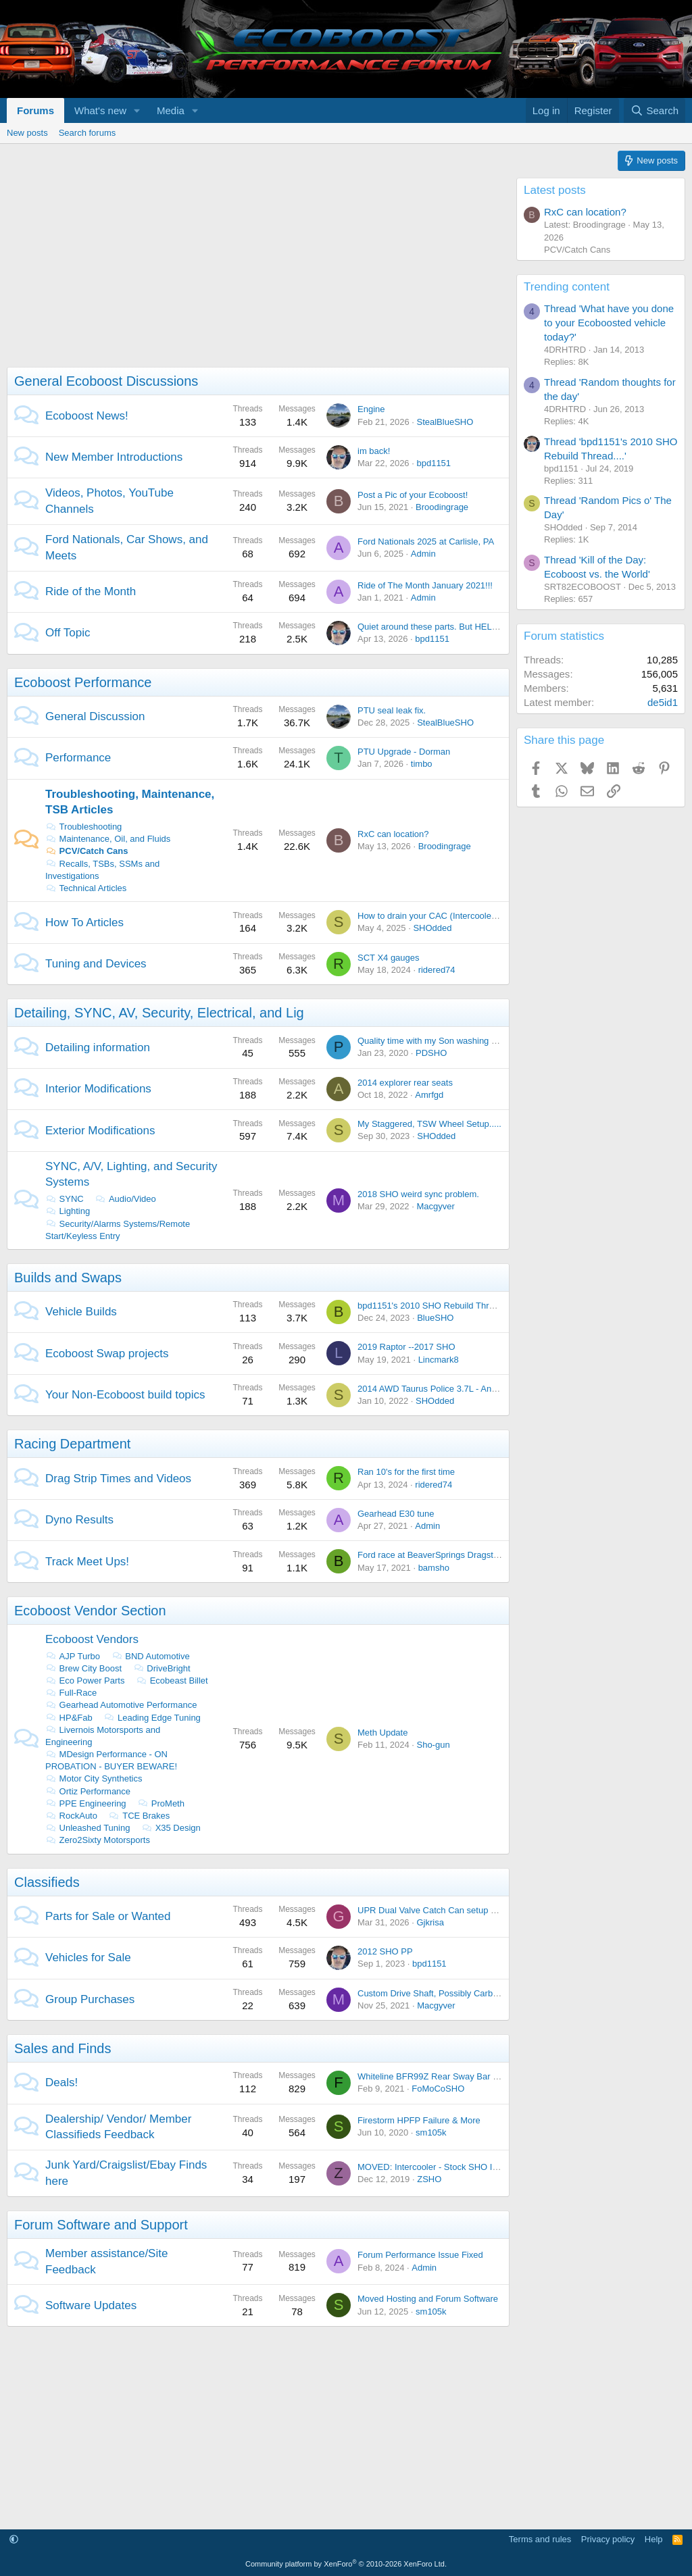 Image resolution: width=692 pixels, height=2576 pixels. Describe the element at coordinates (405, 1083) in the screenshot. I see `2014 explorer rear seats` at that location.